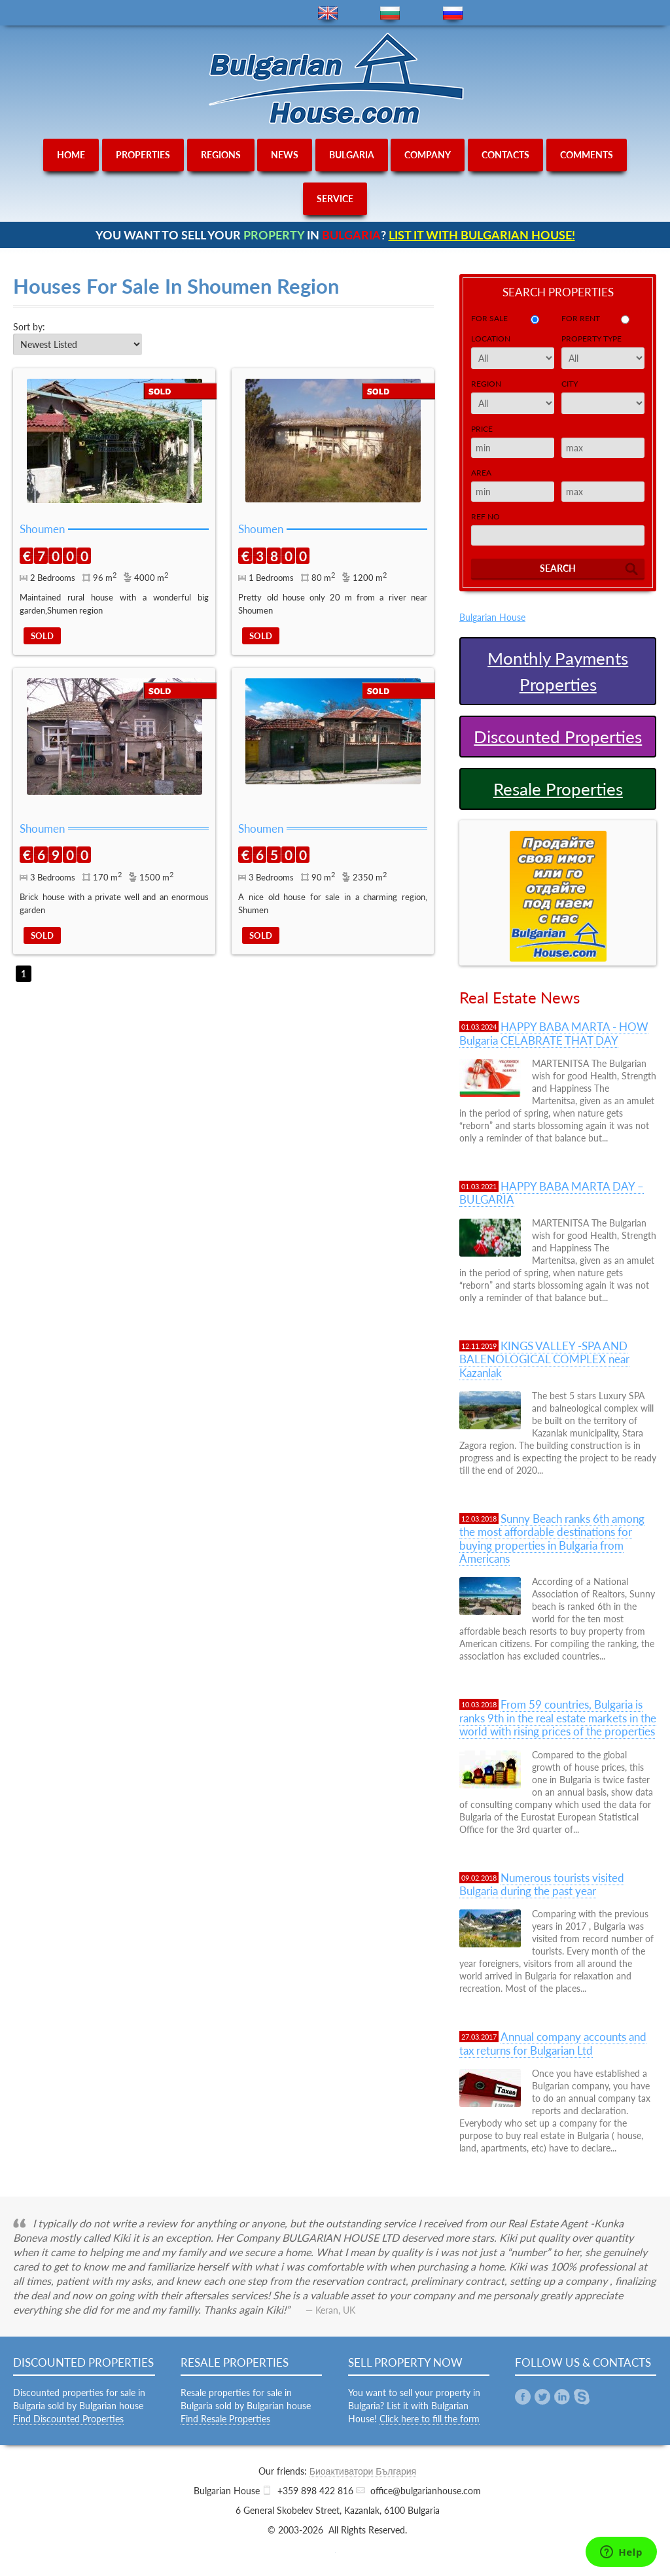 The height and width of the screenshot is (2576, 670). Describe the element at coordinates (544, 1359) in the screenshot. I see `KINGS VALLEY -SPA AND BALENOLOGICAL COMPLEX near Kazanlak` at that location.